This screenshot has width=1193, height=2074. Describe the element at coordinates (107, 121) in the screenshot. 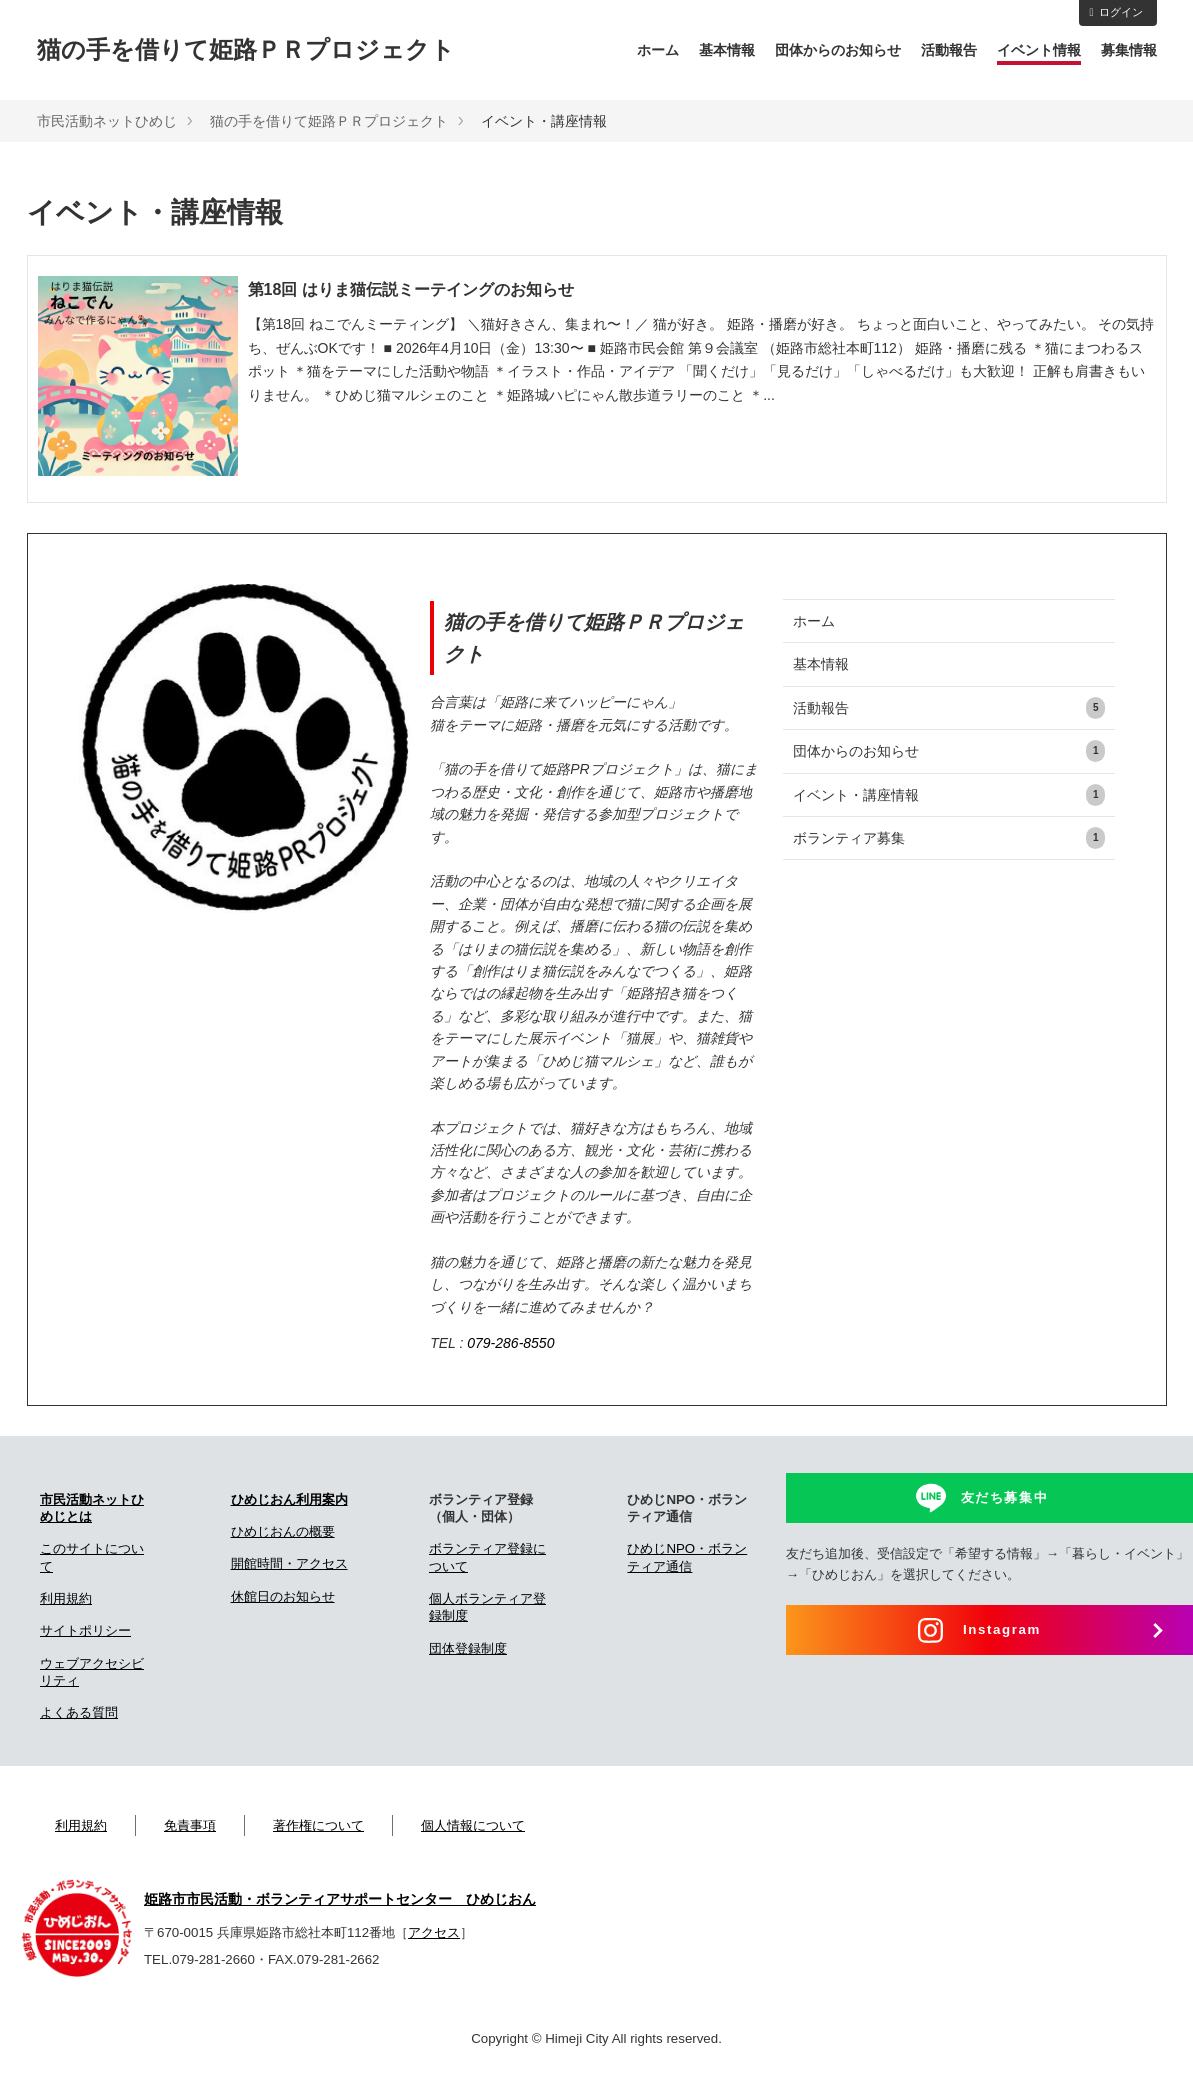

I see `市民活動ネットひめじ` at that location.